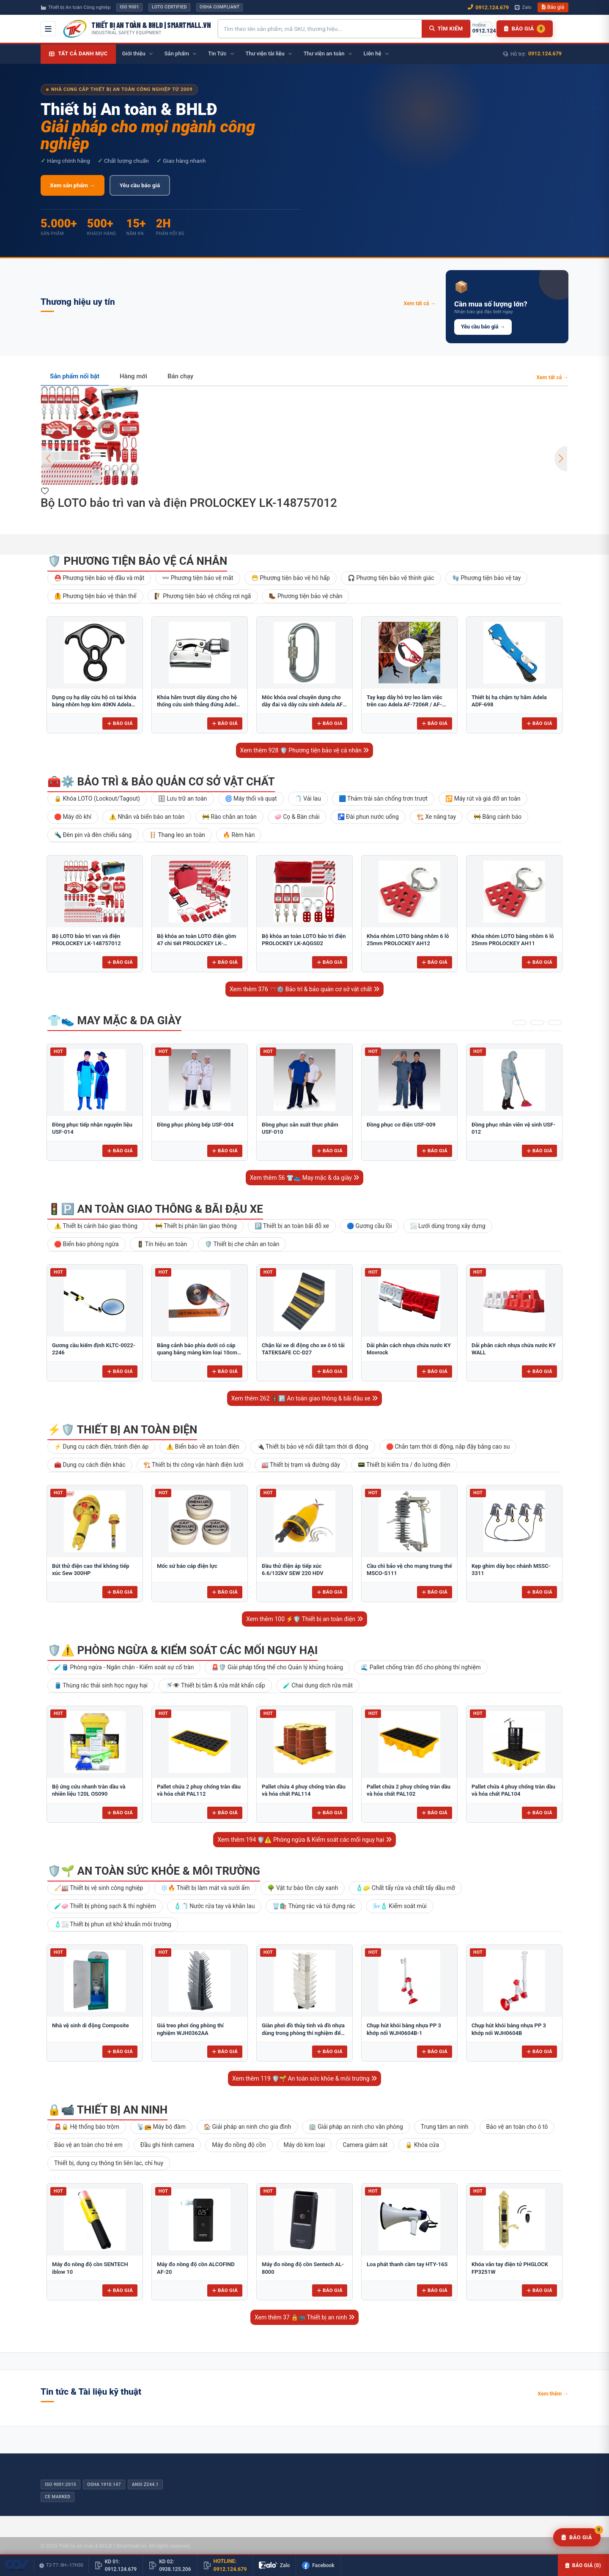 The width and height of the screenshot is (609, 2576). Describe the element at coordinates (88, 2144) in the screenshot. I see `Bảo vệ an toàn cho trẻ em` at that location.